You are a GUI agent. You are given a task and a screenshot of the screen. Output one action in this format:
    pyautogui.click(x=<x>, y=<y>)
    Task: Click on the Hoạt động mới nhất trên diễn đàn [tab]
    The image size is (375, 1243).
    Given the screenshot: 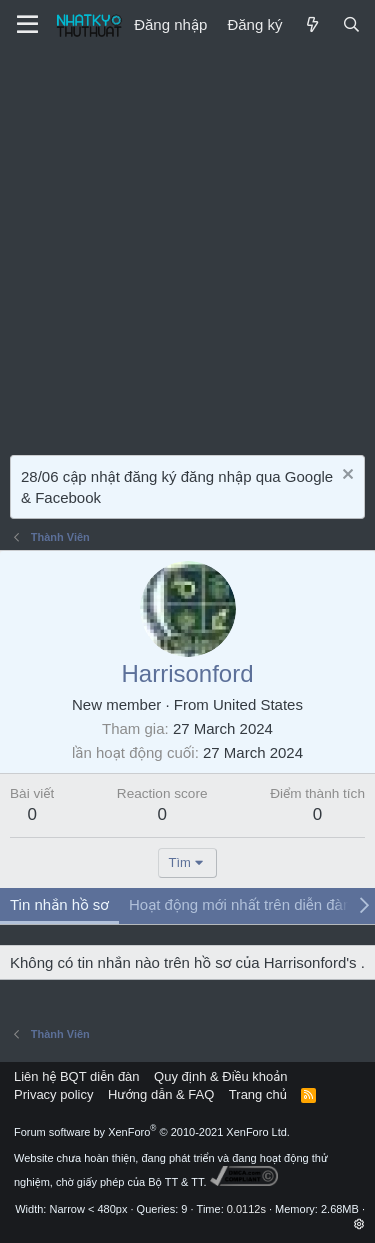 What is the action you would take?
    pyautogui.click(x=240, y=904)
    